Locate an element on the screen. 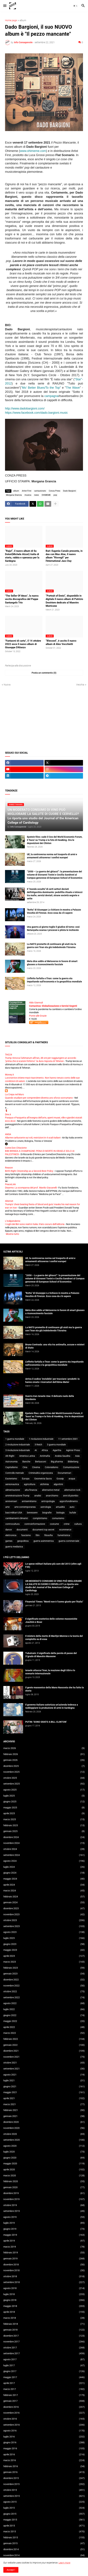 The height and width of the screenshot is (2576, 88). Disarmo: La scomparsa del prof. Manlio Giacanelli is located at coordinates (31, 1187).